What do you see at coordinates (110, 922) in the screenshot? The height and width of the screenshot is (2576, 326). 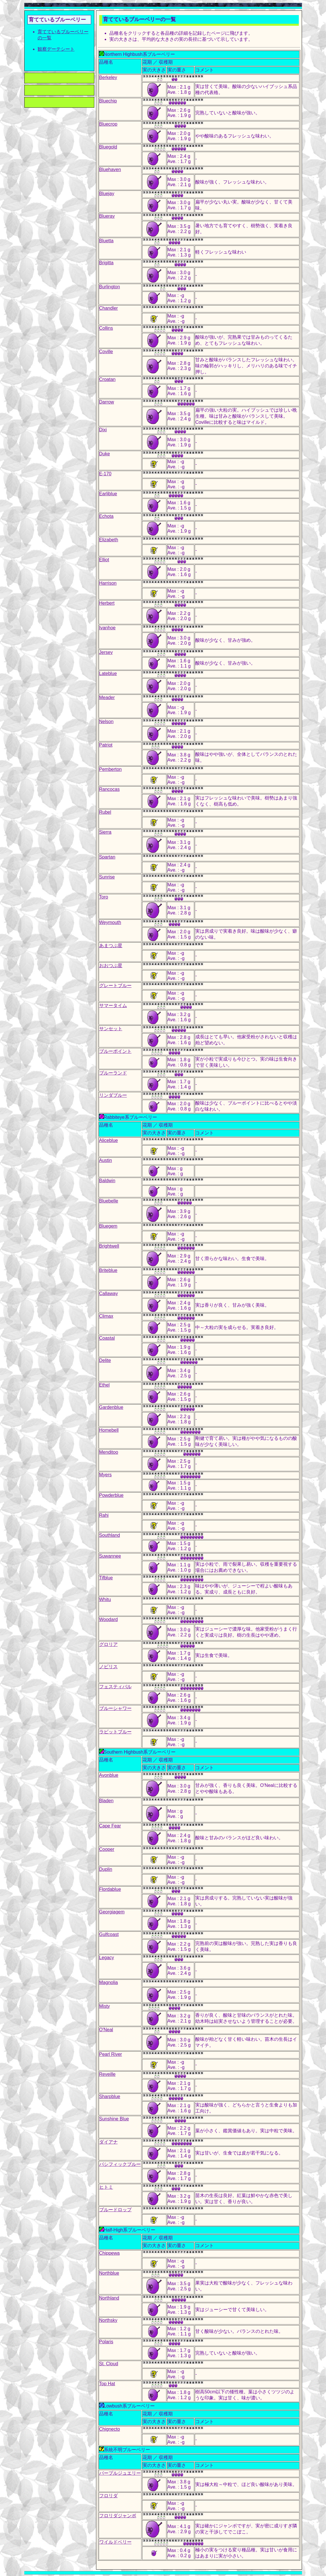 I see `Weymouth` at bounding box center [110, 922].